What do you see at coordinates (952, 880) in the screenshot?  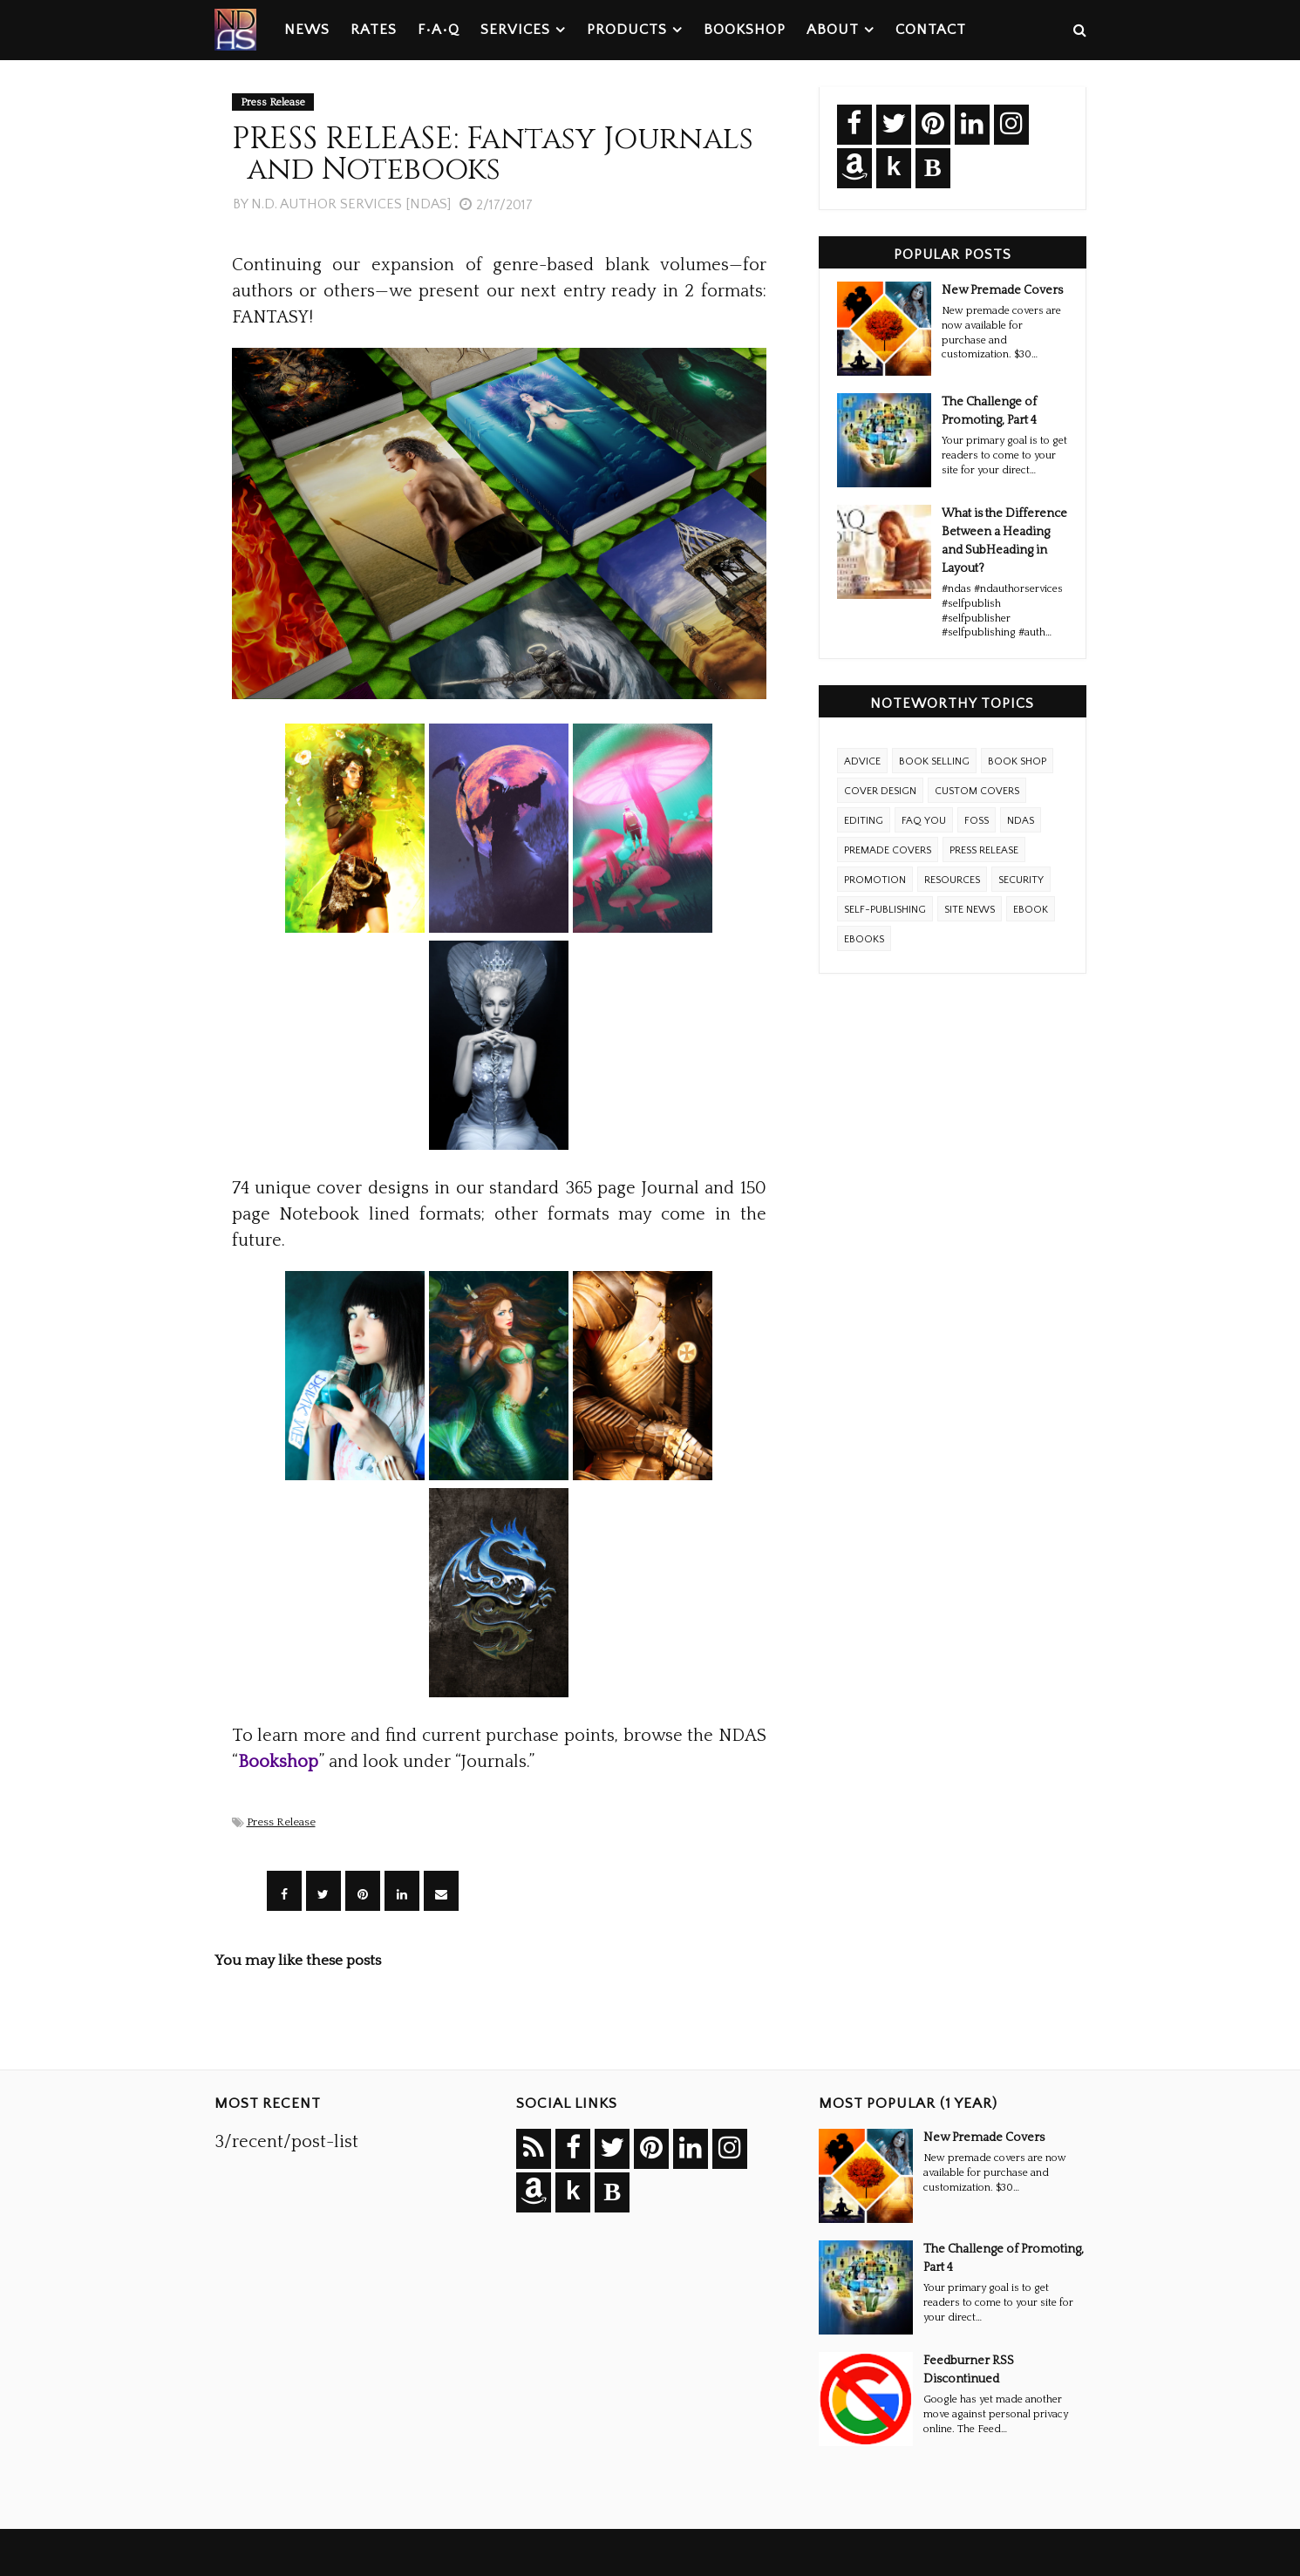 I see `Resources` at bounding box center [952, 880].